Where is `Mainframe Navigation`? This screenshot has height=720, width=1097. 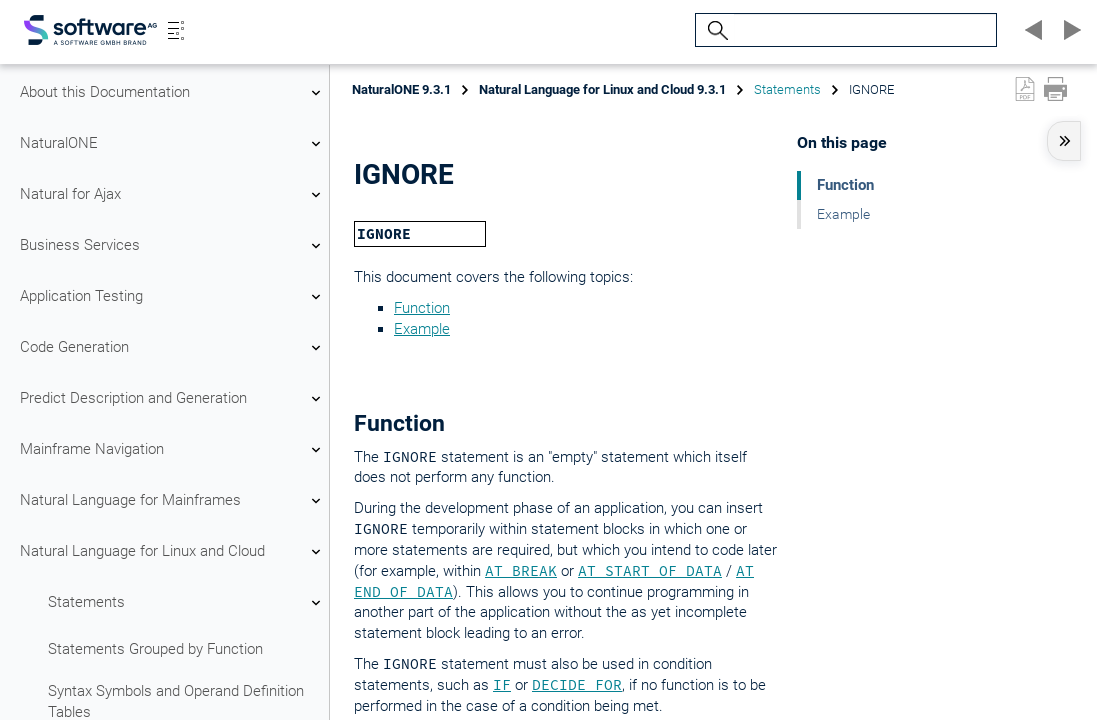
Mainframe Navigation is located at coordinates (173, 450).